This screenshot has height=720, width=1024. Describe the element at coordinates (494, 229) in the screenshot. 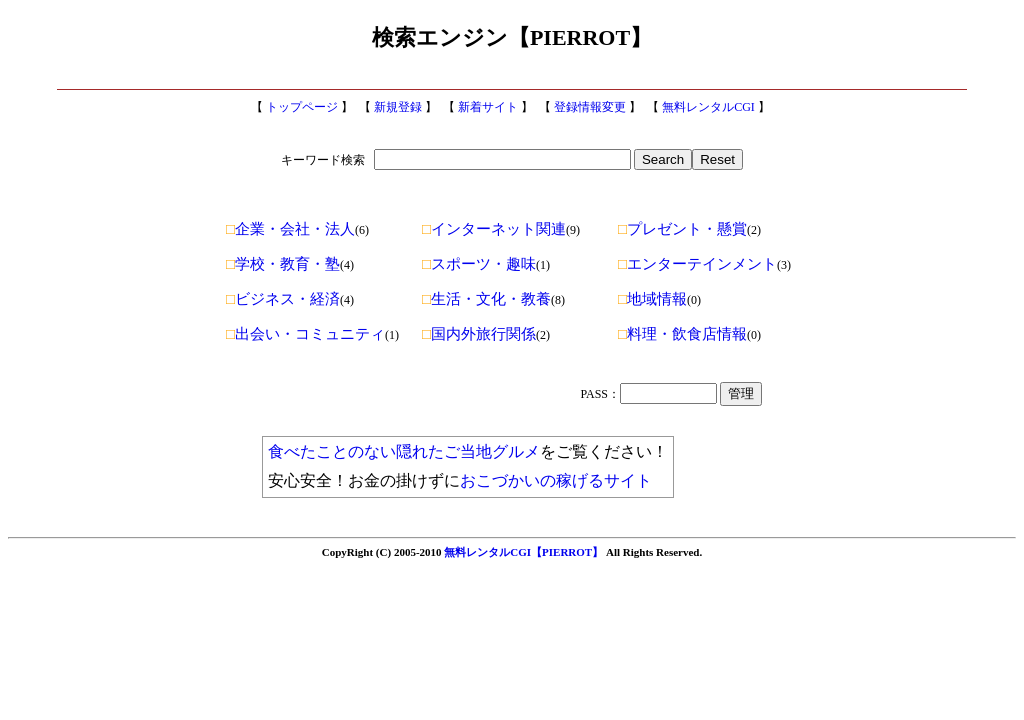

I see `インターネット関連` at that location.